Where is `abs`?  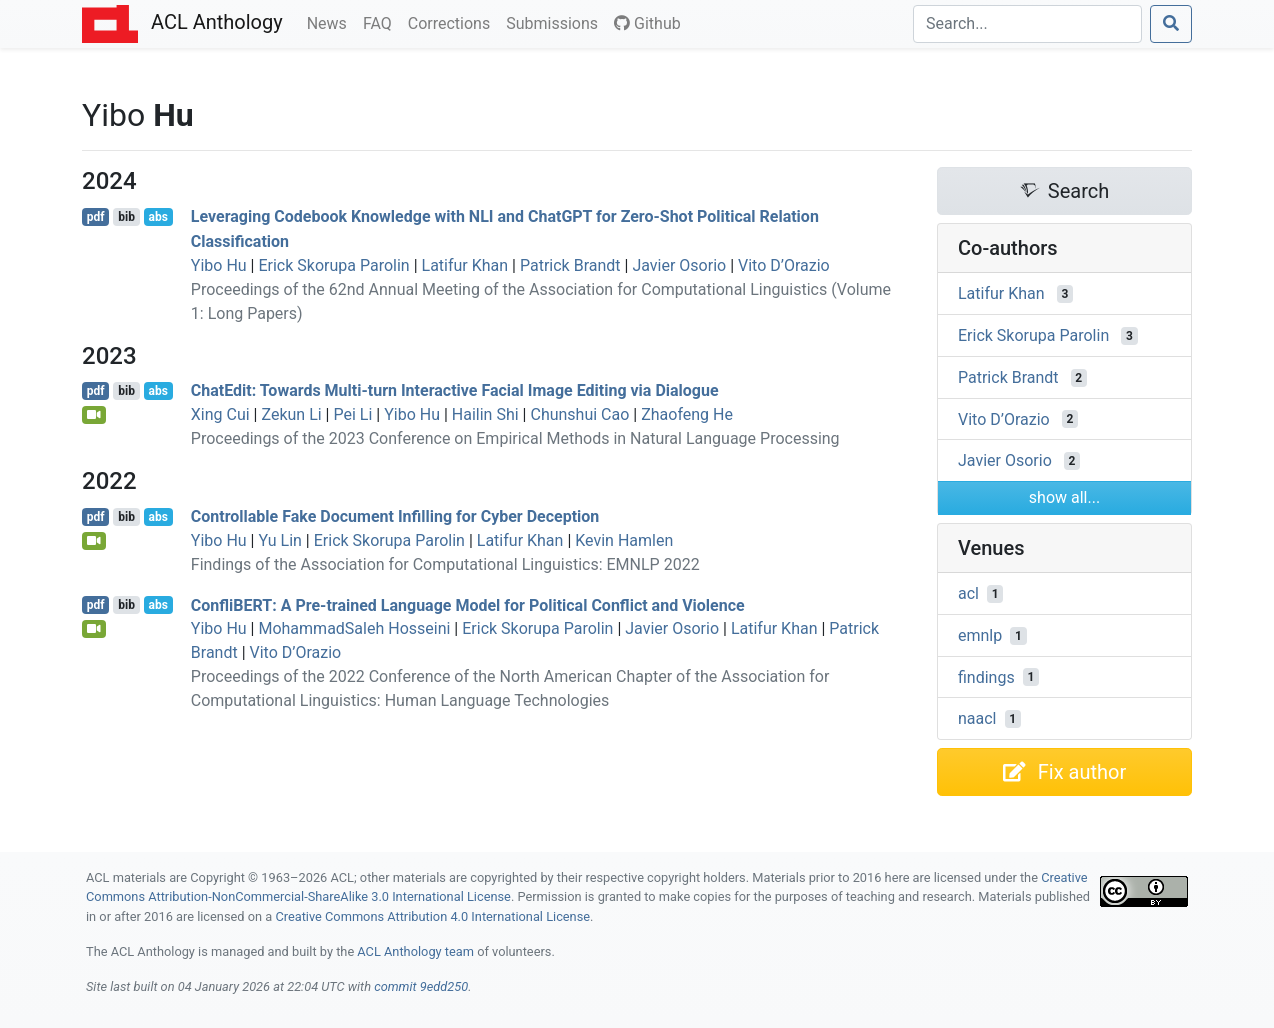
abs is located at coordinates (157, 217).